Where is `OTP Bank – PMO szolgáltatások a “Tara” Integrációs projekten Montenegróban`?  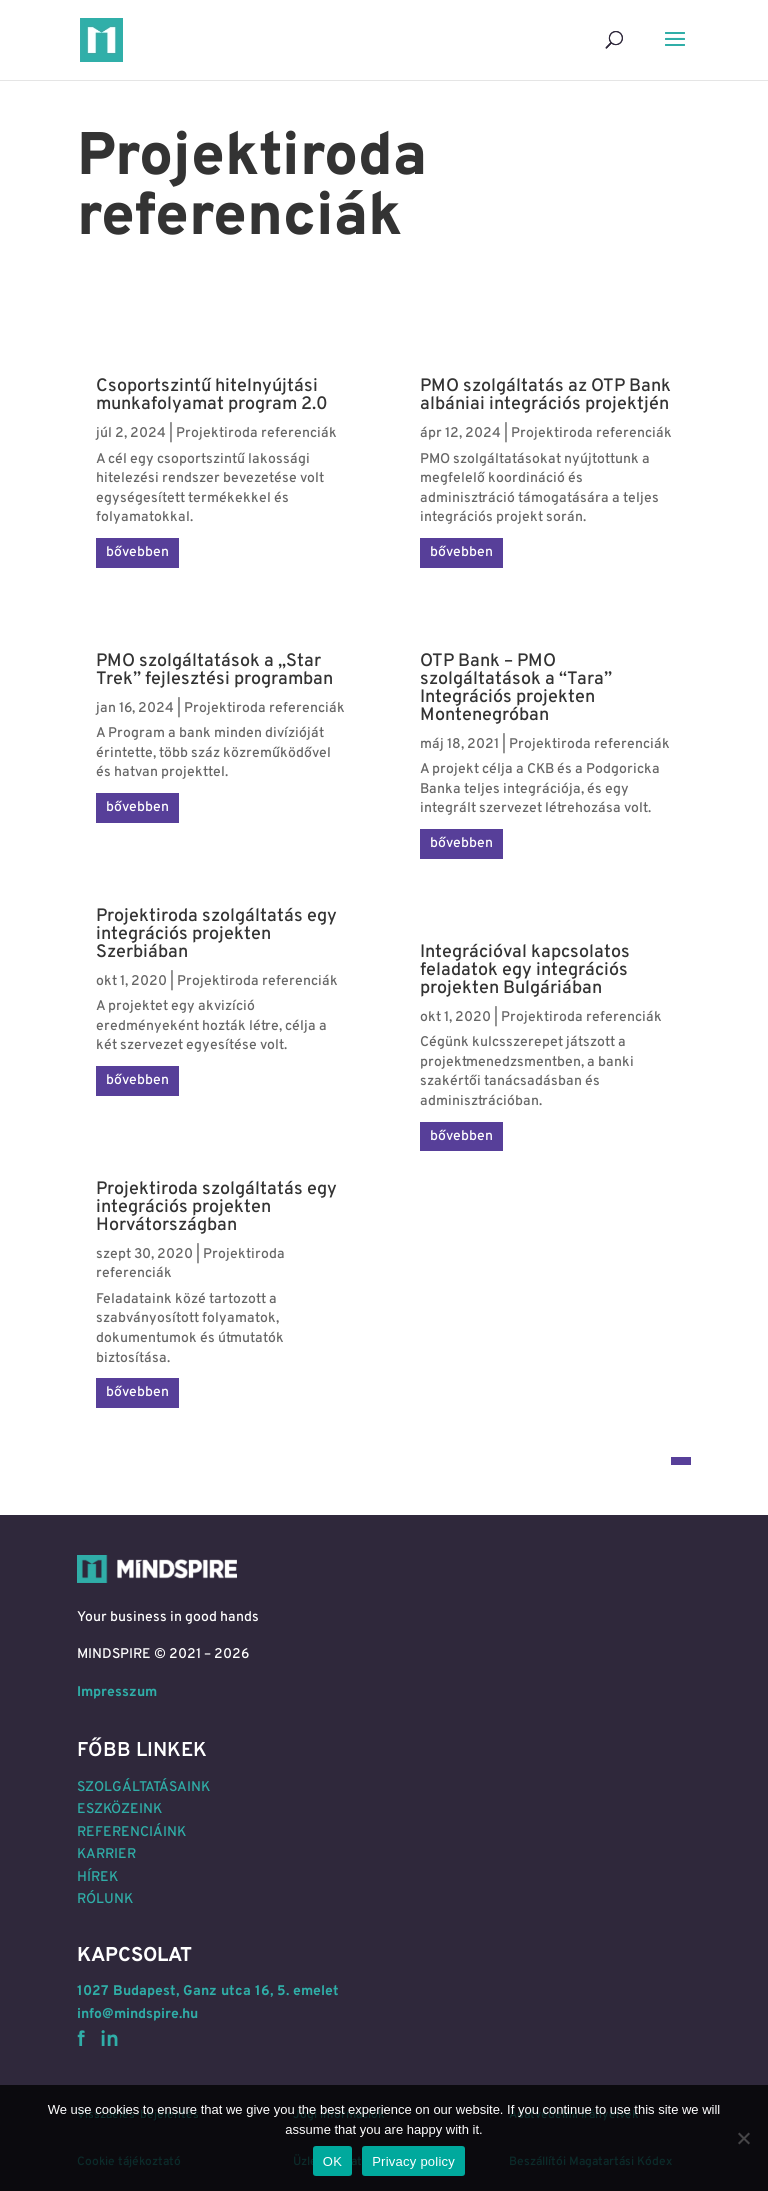
OTP Bank – PMO szolgáltatások a “Tara” Integrációs projekten Montenegróban is located at coordinates (516, 688).